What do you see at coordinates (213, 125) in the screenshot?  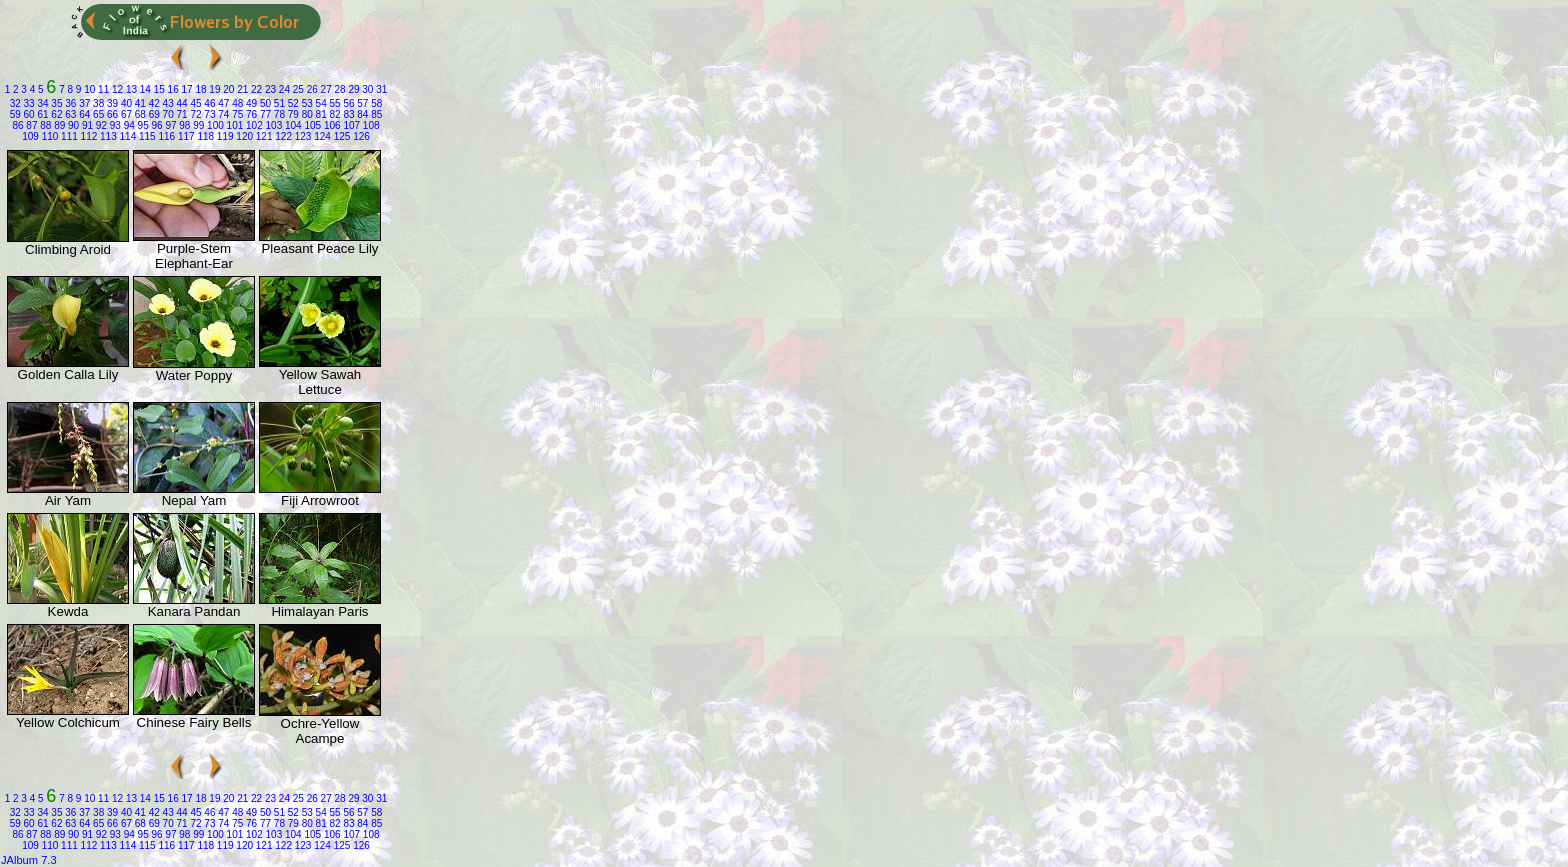 I see `100` at bounding box center [213, 125].